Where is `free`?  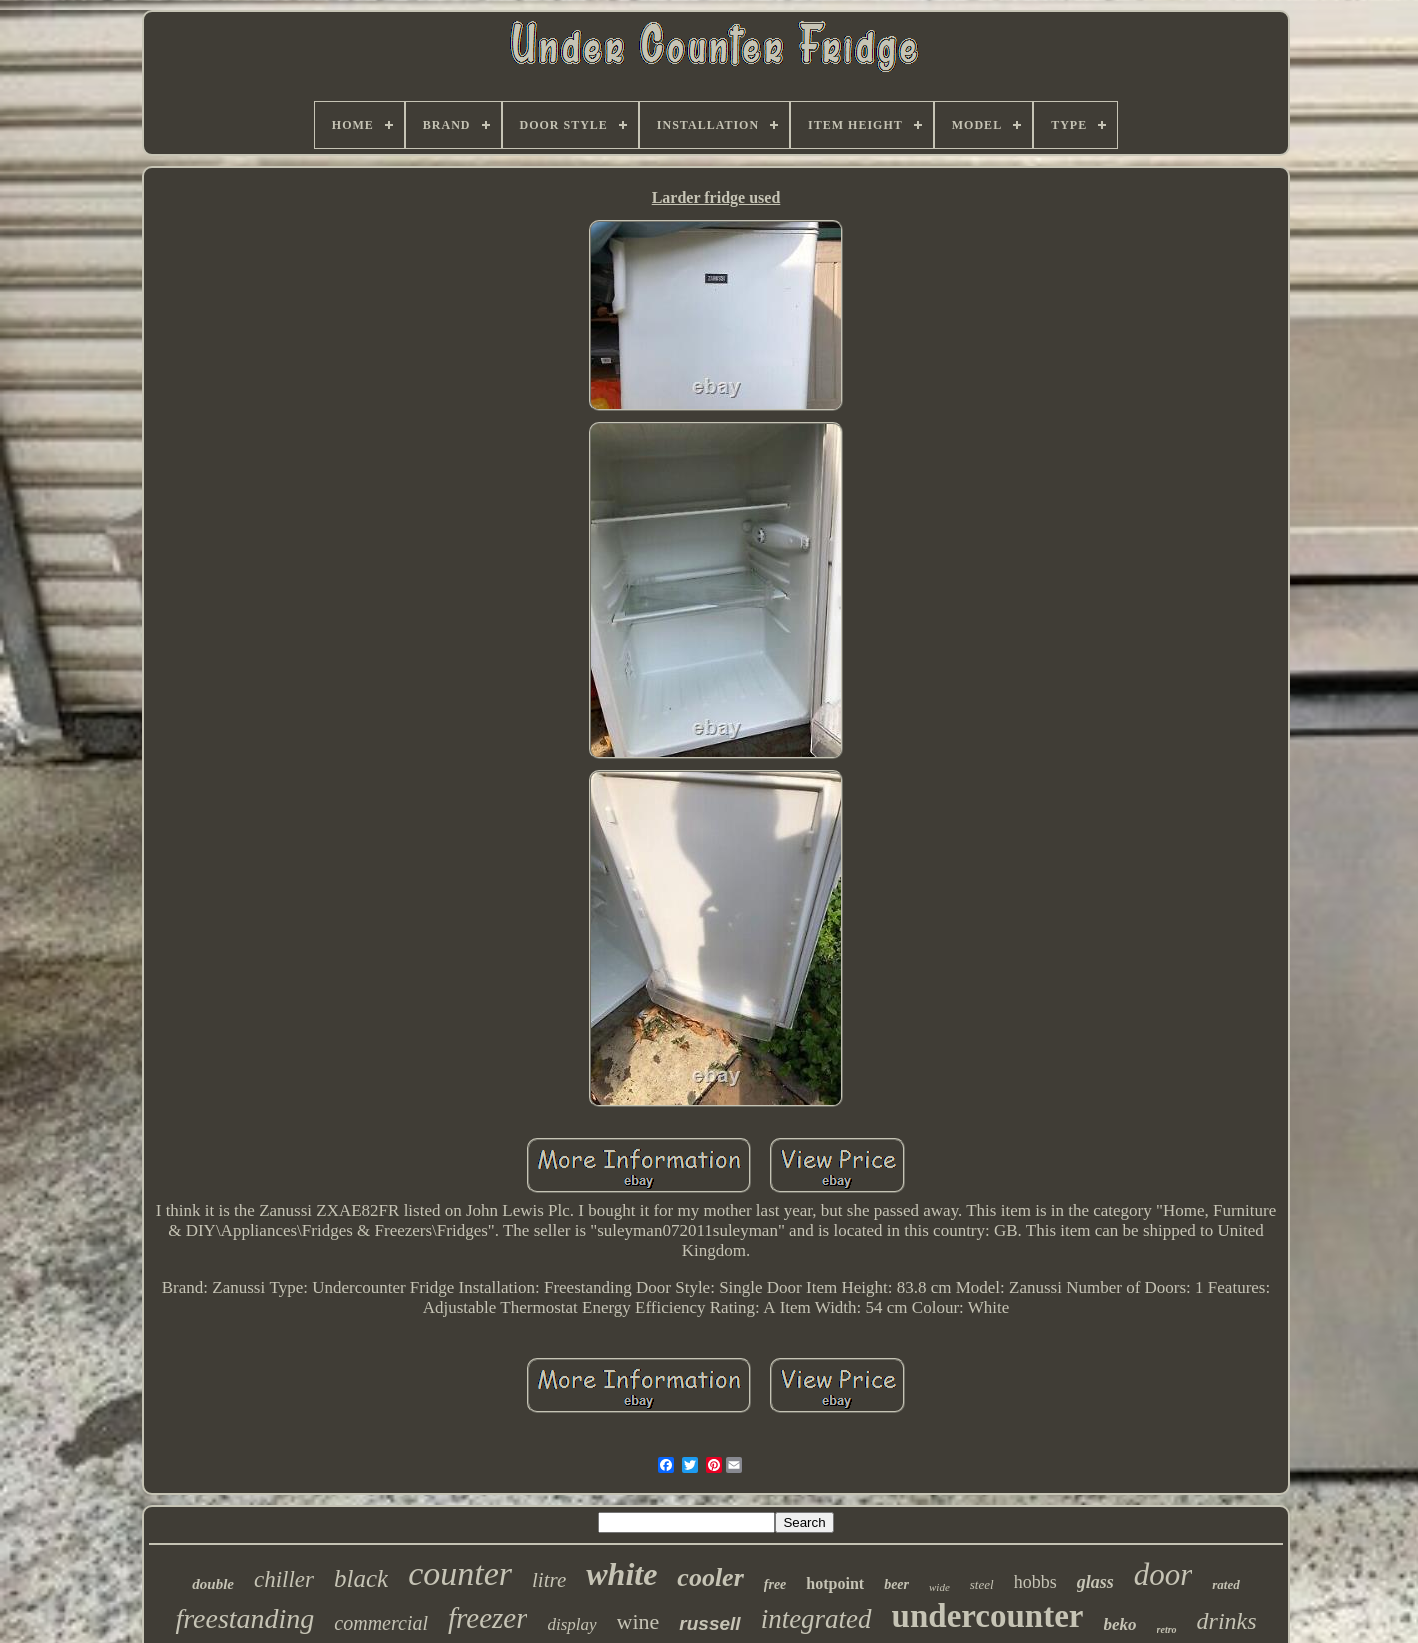 free is located at coordinates (775, 1584).